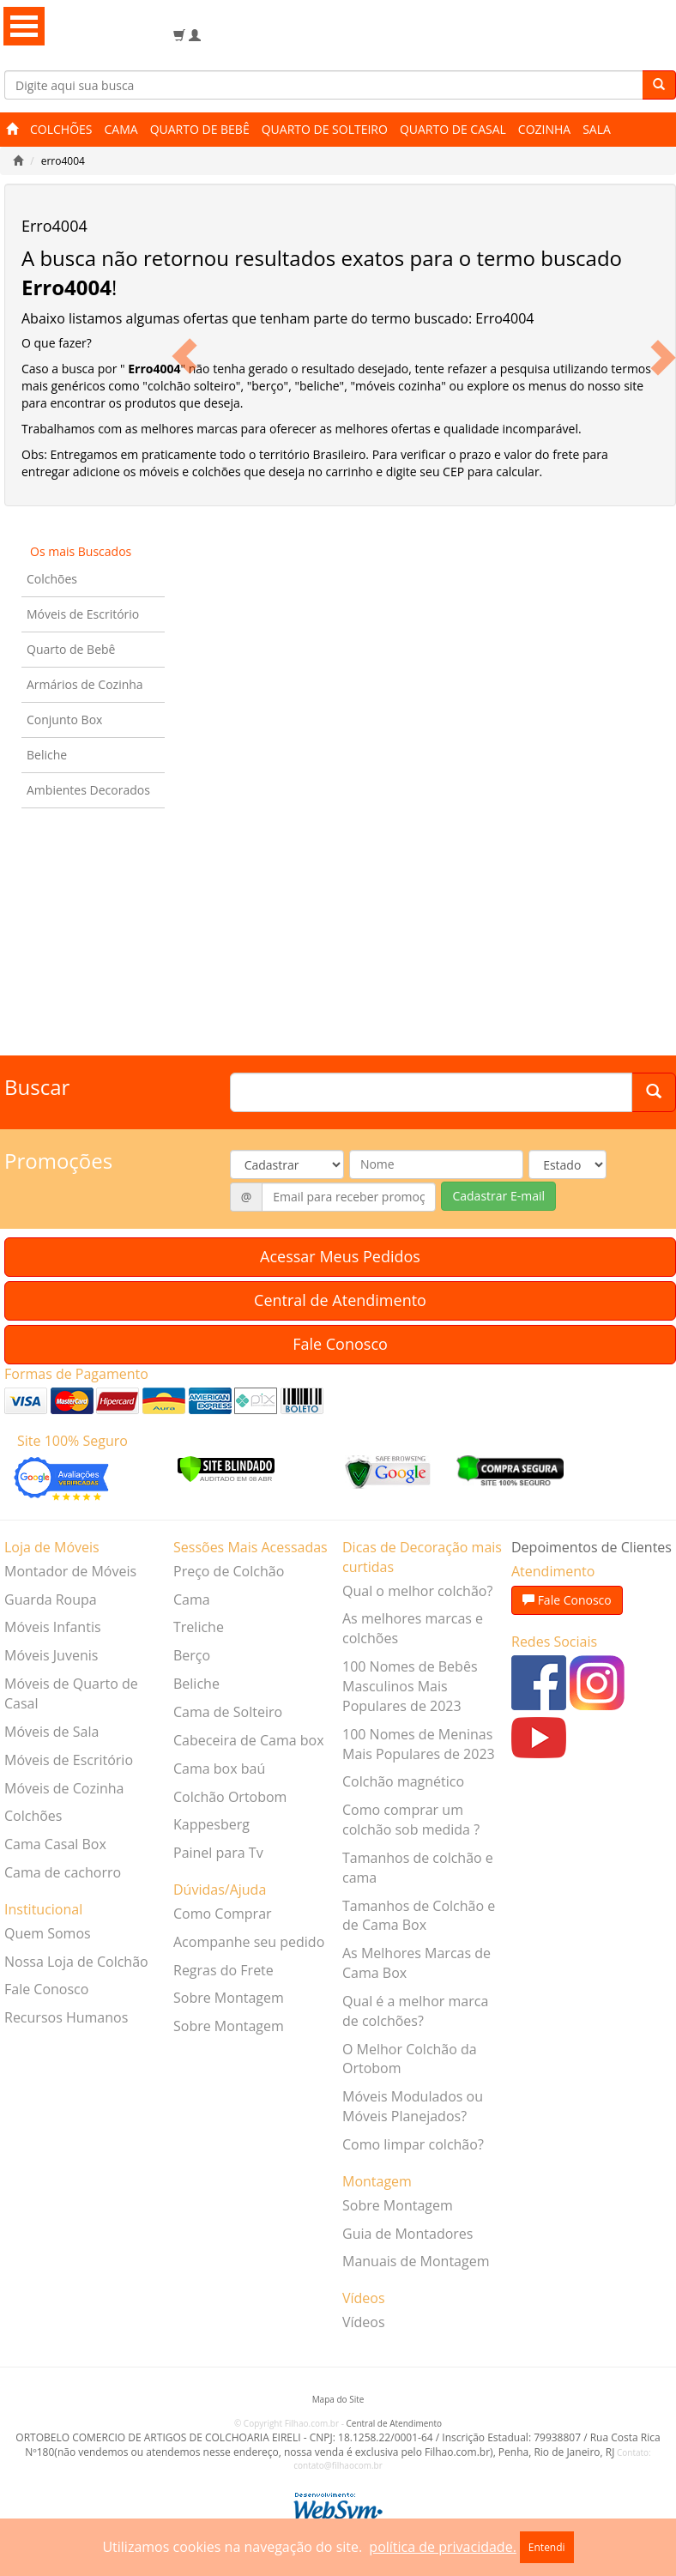  Describe the element at coordinates (88, 790) in the screenshot. I see `Ambientes Decorados` at that location.